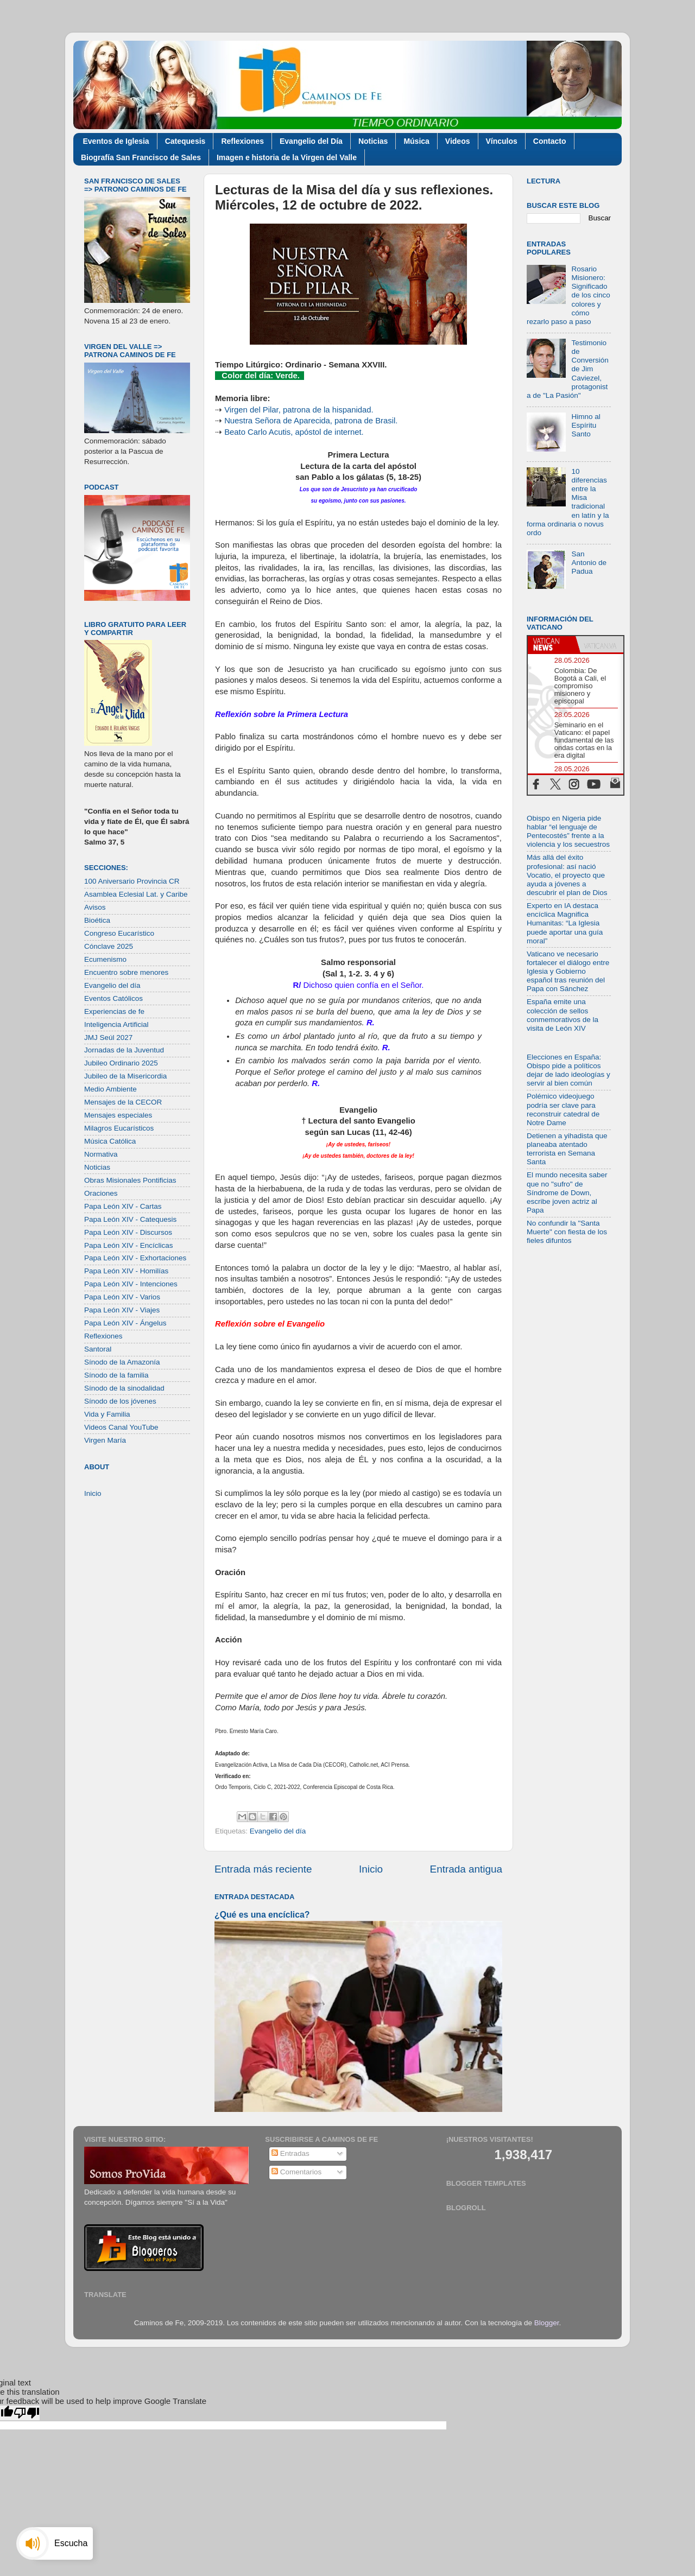  What do you see at coordinates (116, 1024) in the screenshot?
I see `Inteligencia Artificial` at bounding box center [116, 1024].